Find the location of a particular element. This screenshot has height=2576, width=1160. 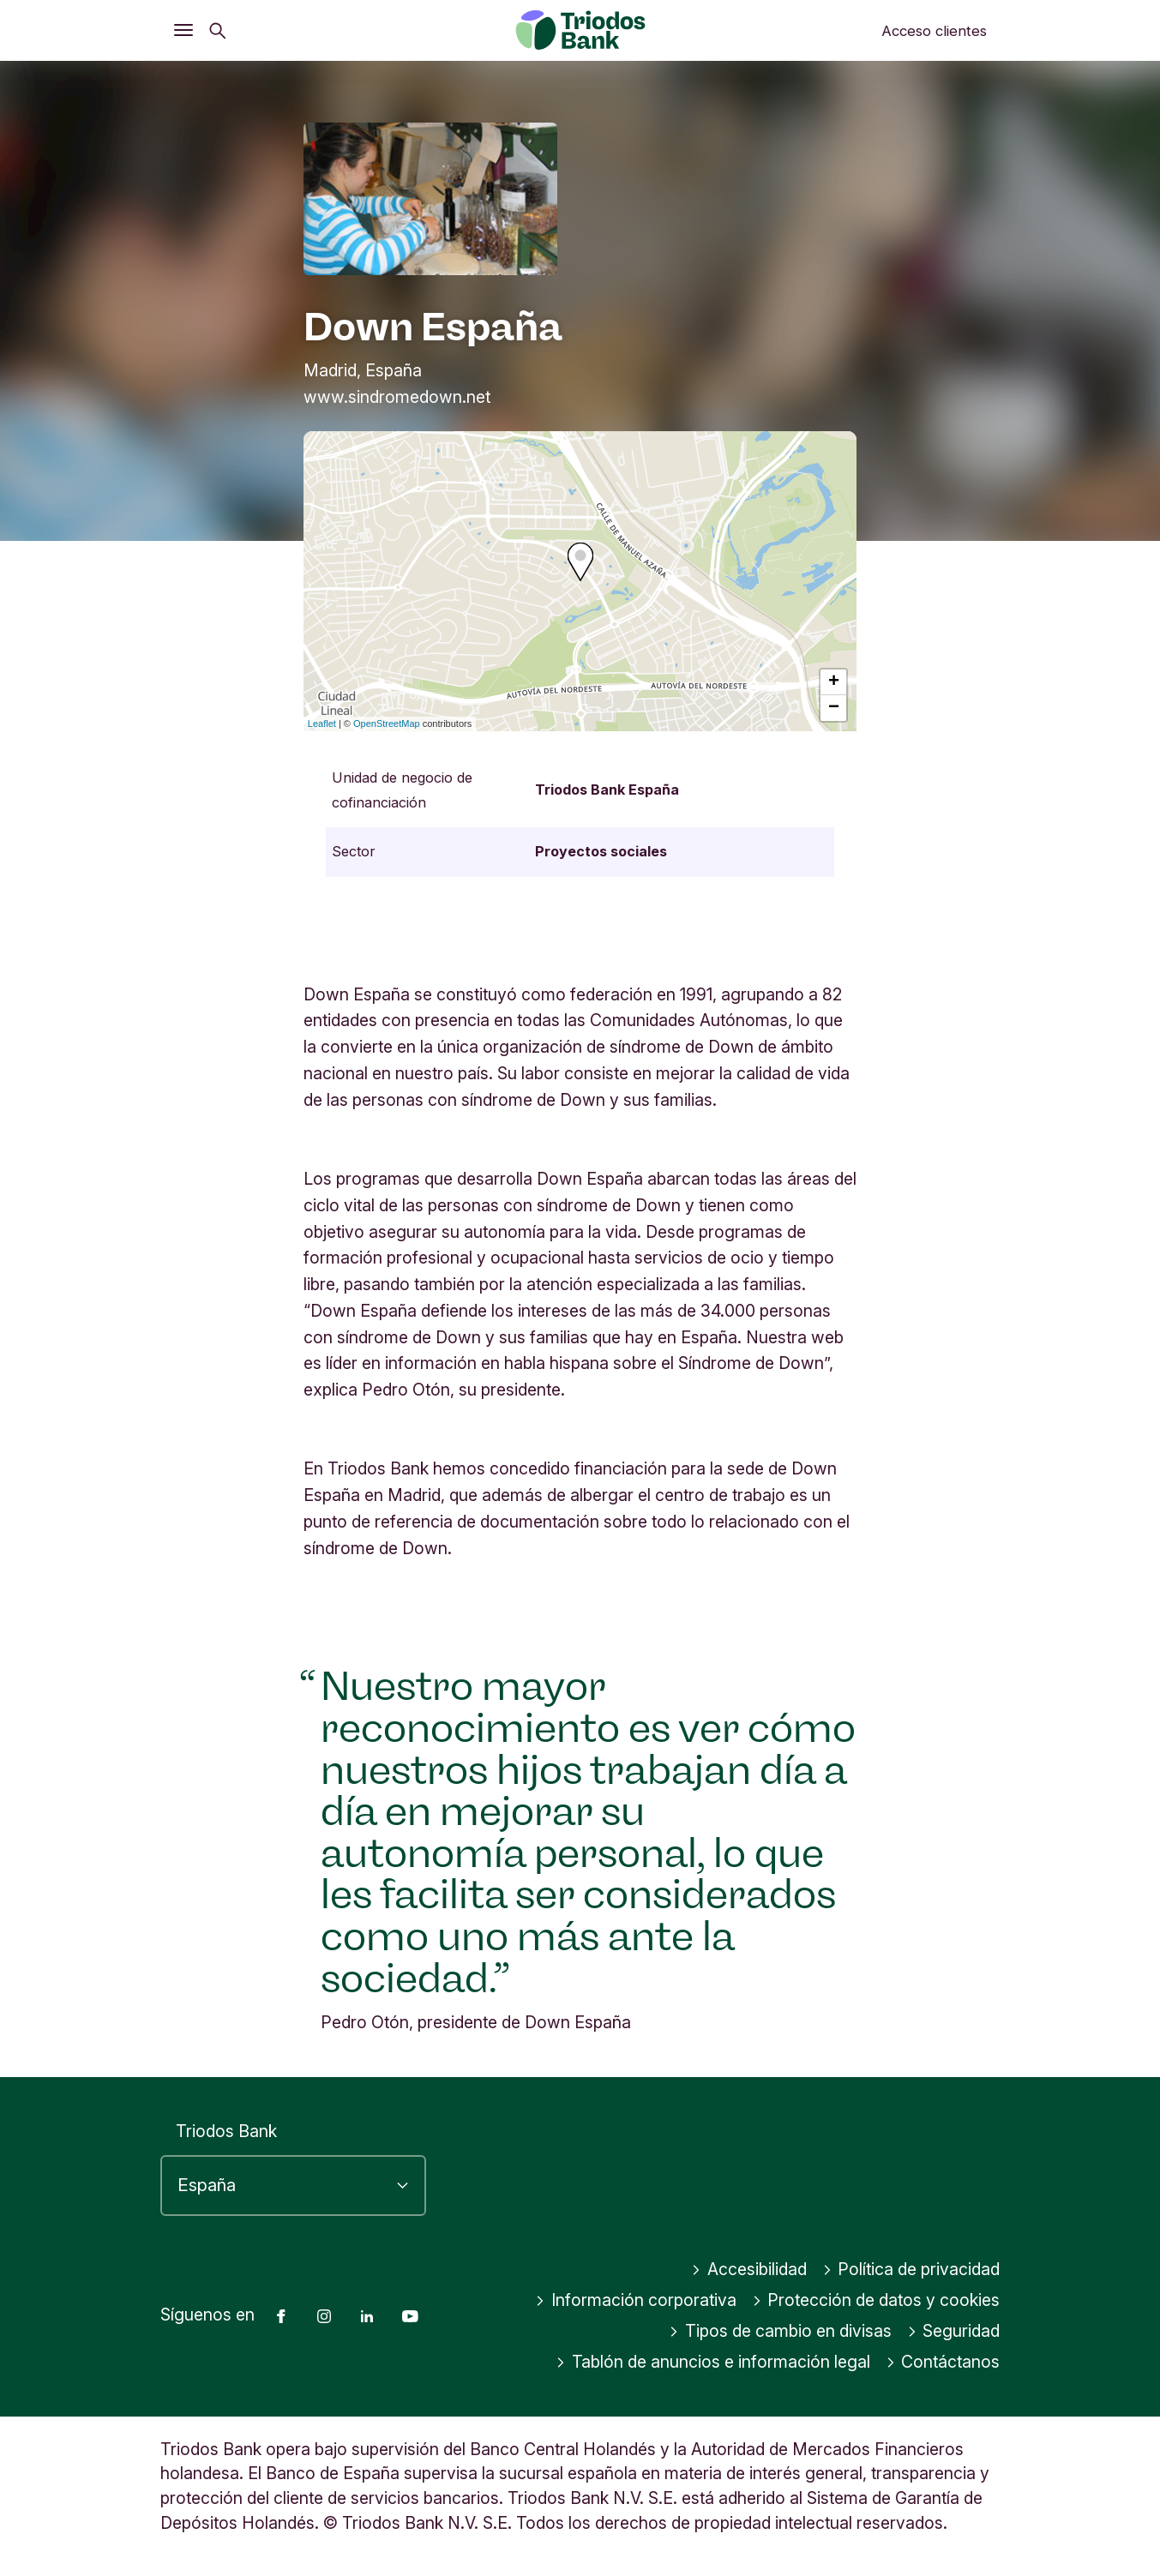

+ [button] is located at coordinates (833, 682).